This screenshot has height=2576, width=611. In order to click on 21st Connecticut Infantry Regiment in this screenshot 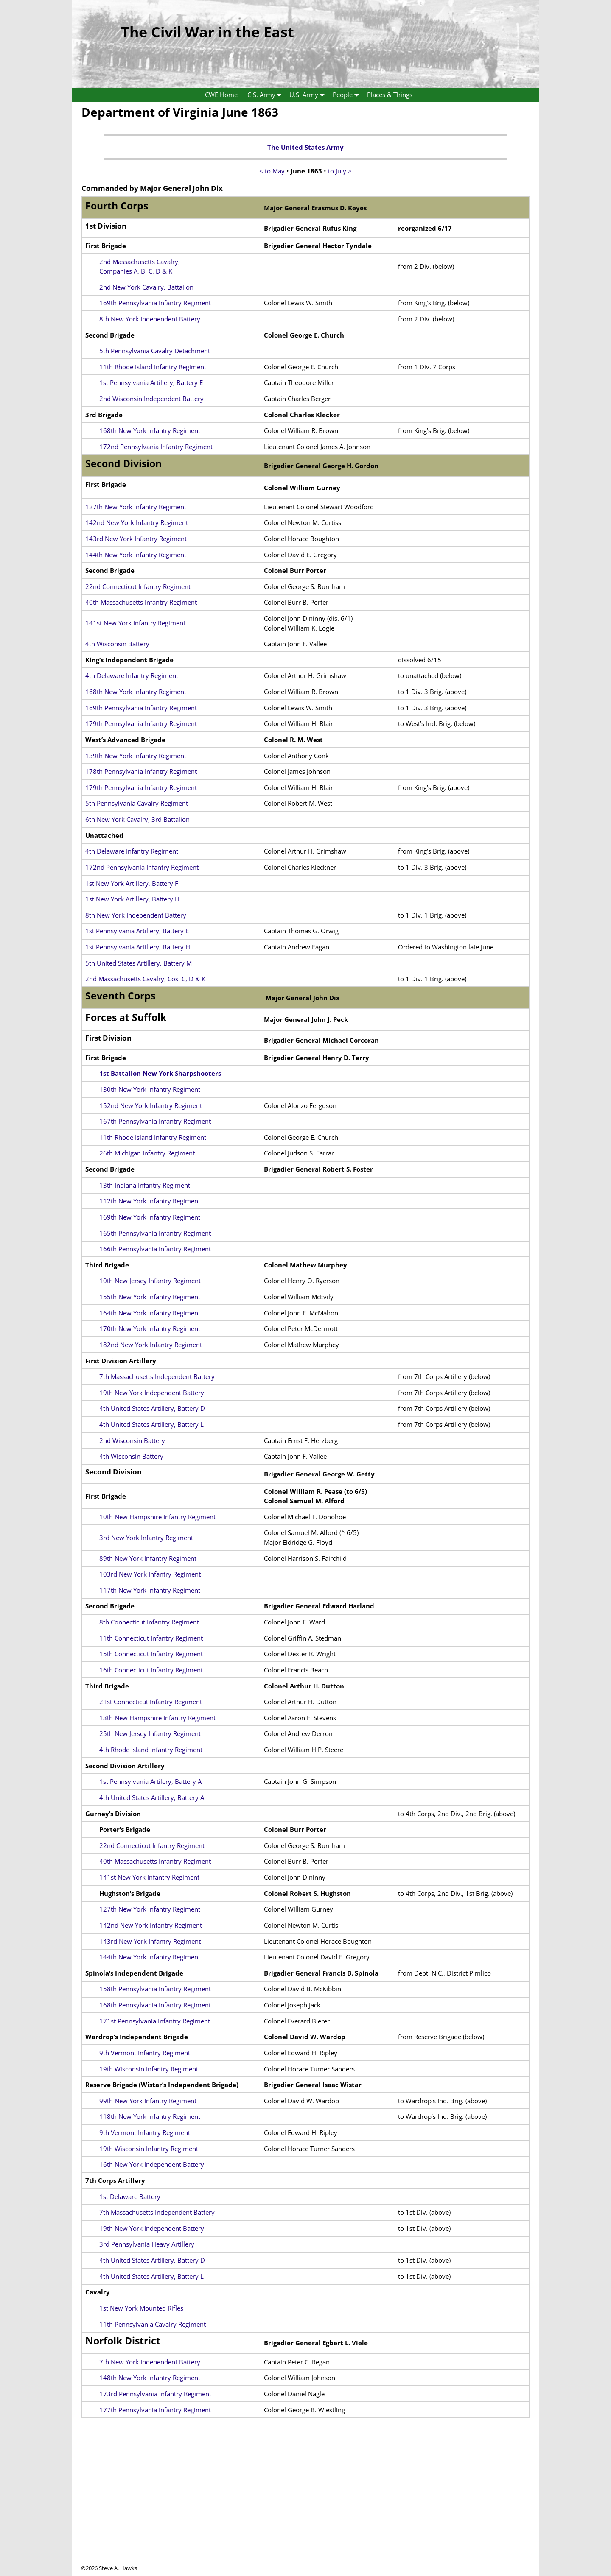, I will do `click(150, 1701)`.